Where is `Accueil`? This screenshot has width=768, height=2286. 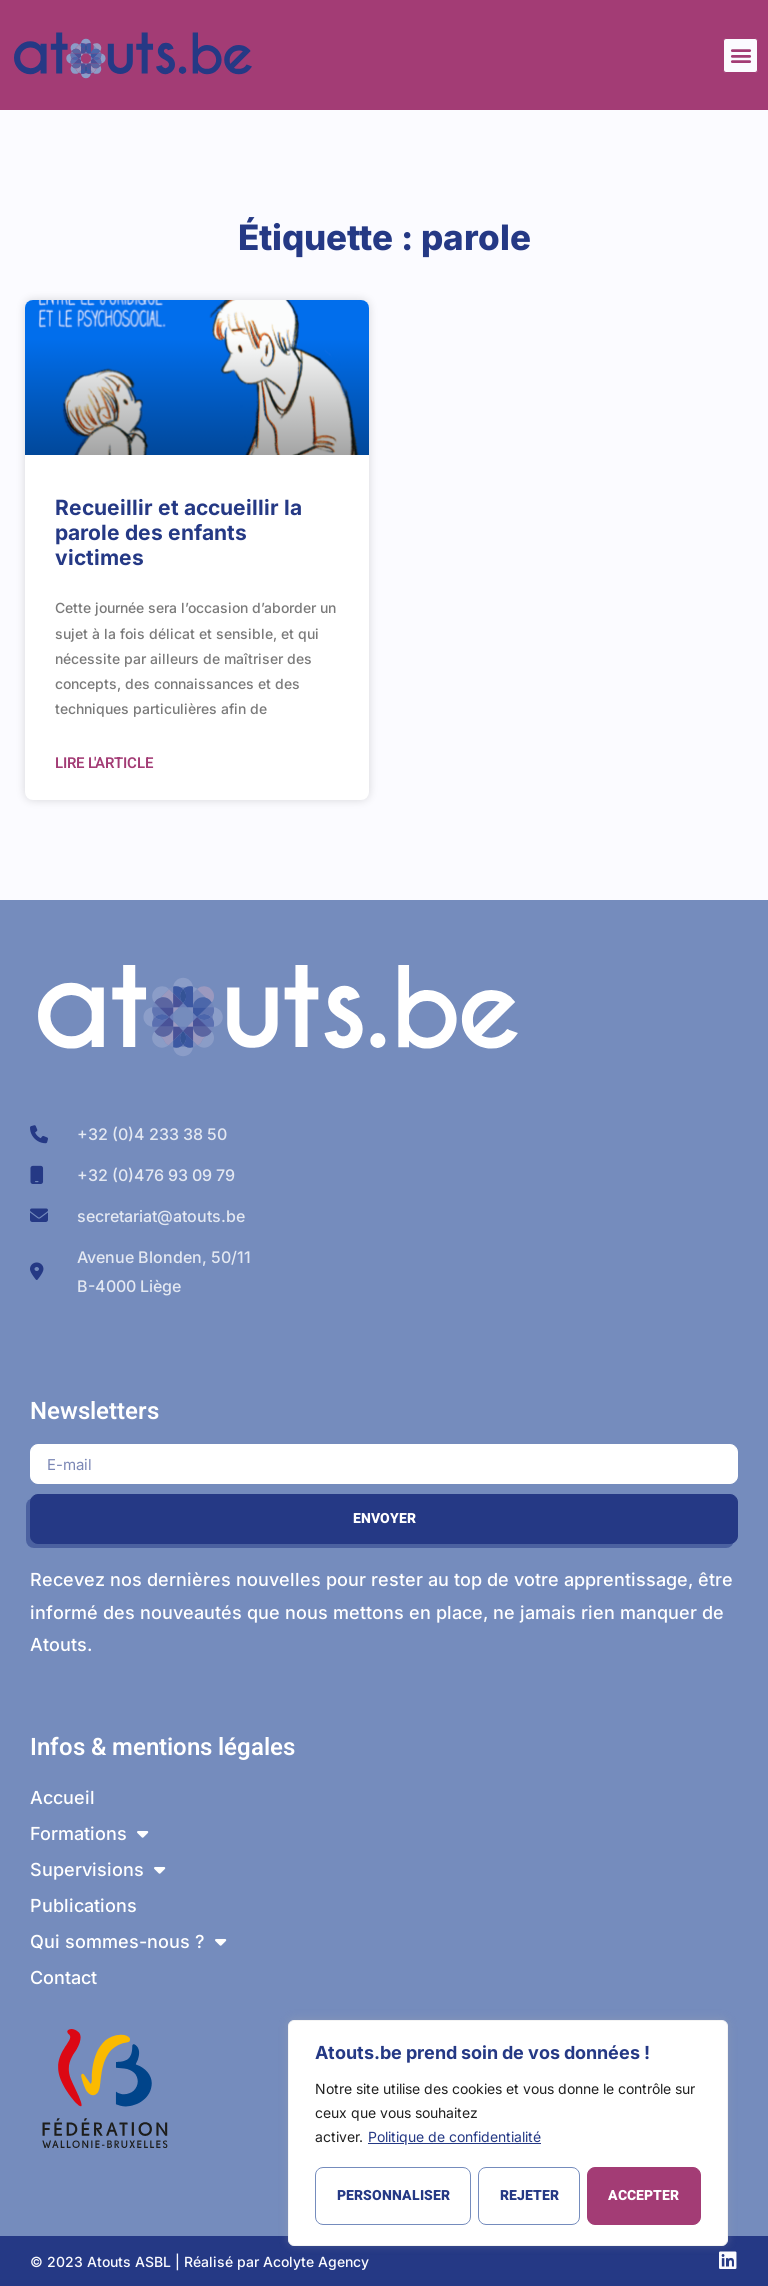
Accueil is located at coordinates (62, 1797).